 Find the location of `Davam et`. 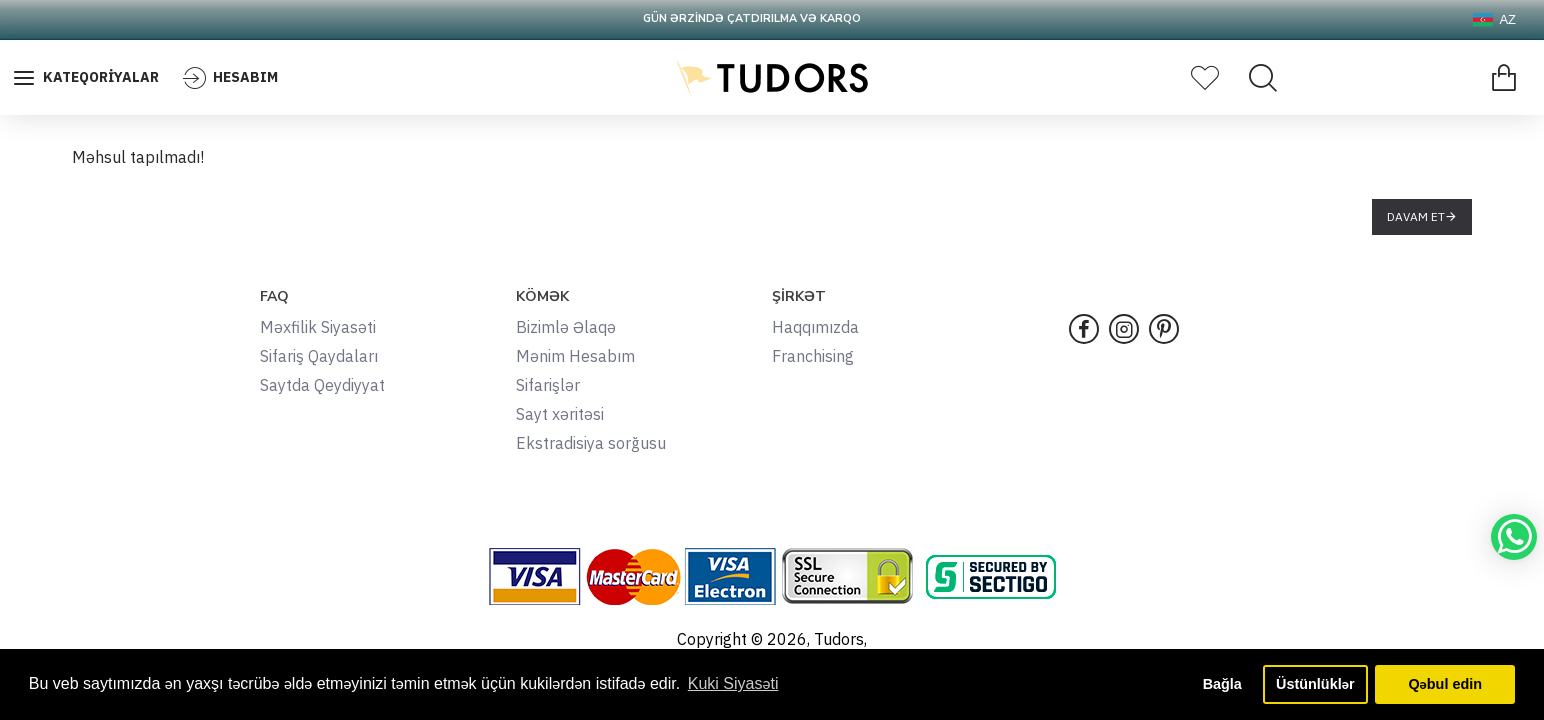

Davam et is located at coordinates (1416, 216).